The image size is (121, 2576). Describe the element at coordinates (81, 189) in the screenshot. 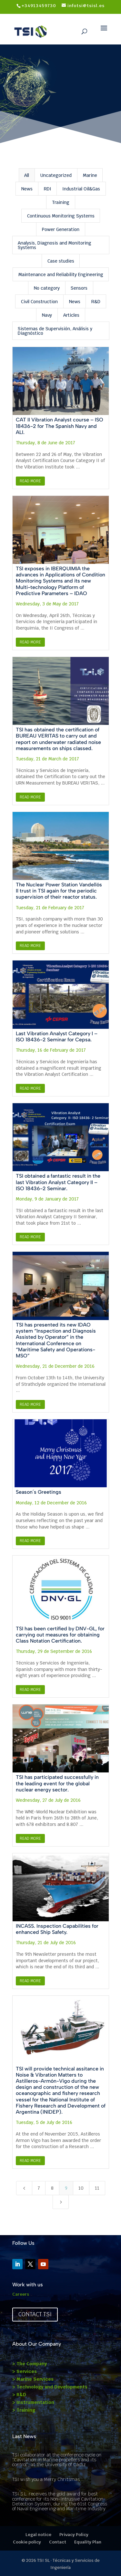

I see `Industrial Oil&Gas [button]` at that location.